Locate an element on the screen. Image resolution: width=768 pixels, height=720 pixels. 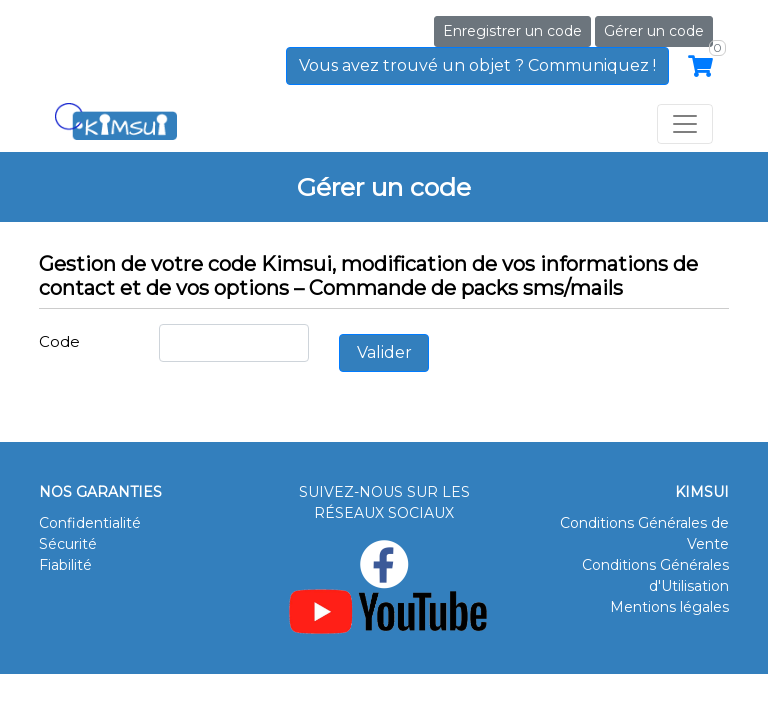
Enregistrer un code is located at coordinates (512, 31).